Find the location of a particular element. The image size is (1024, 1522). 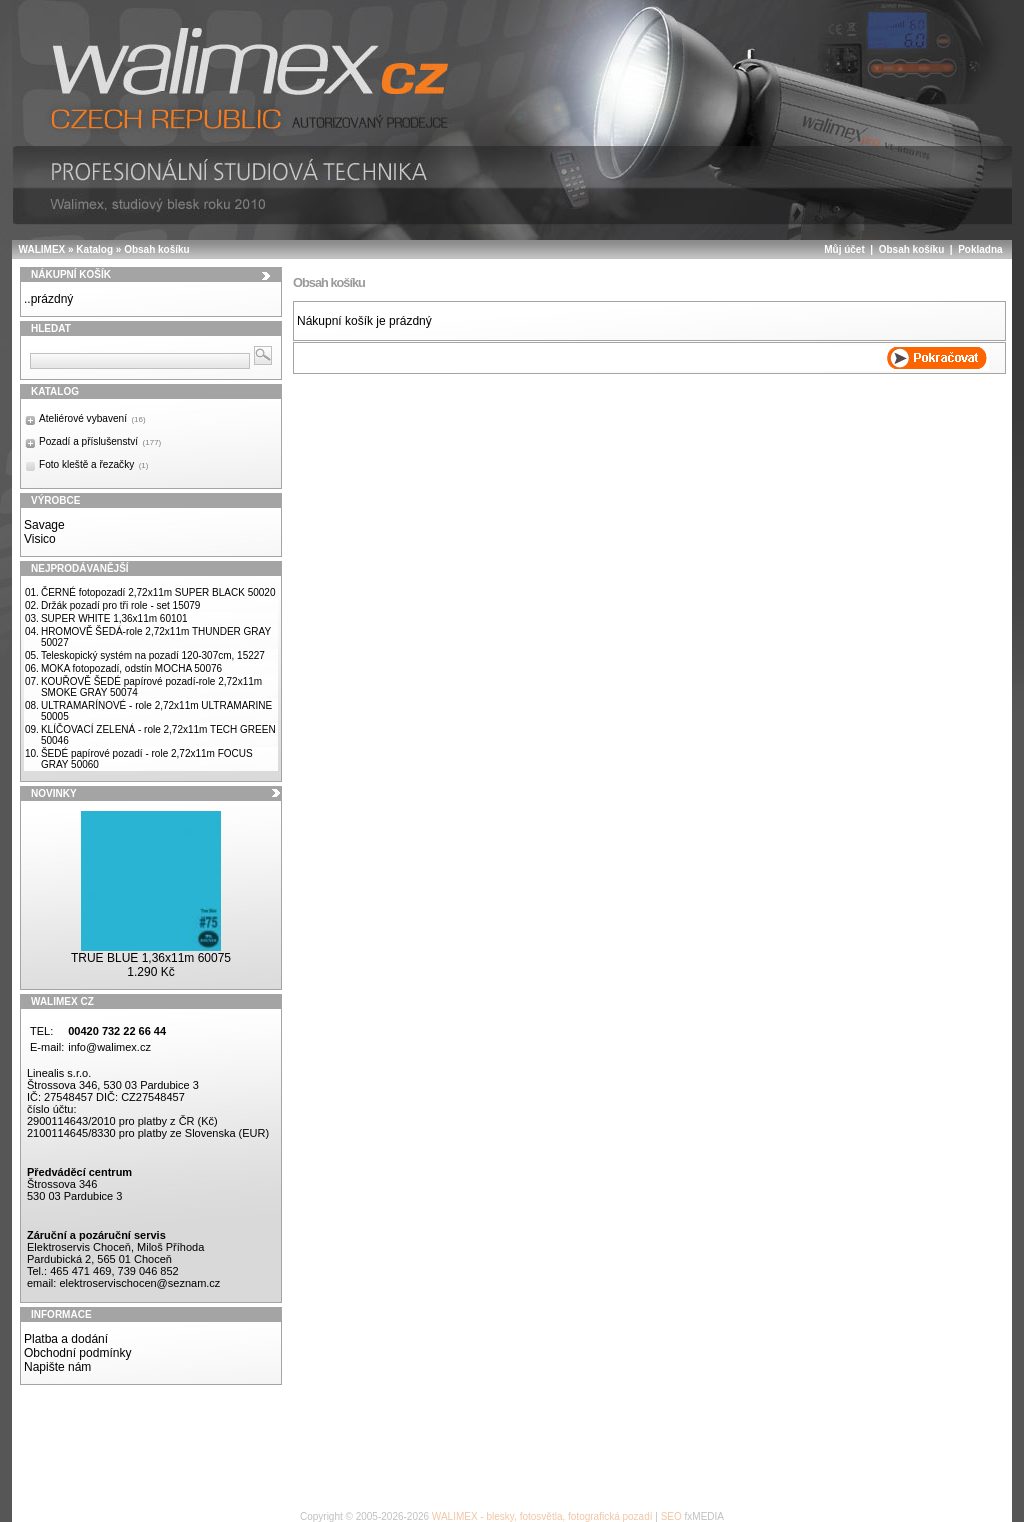

Foto kleště a řezačky is located at coordinates (93, 464).